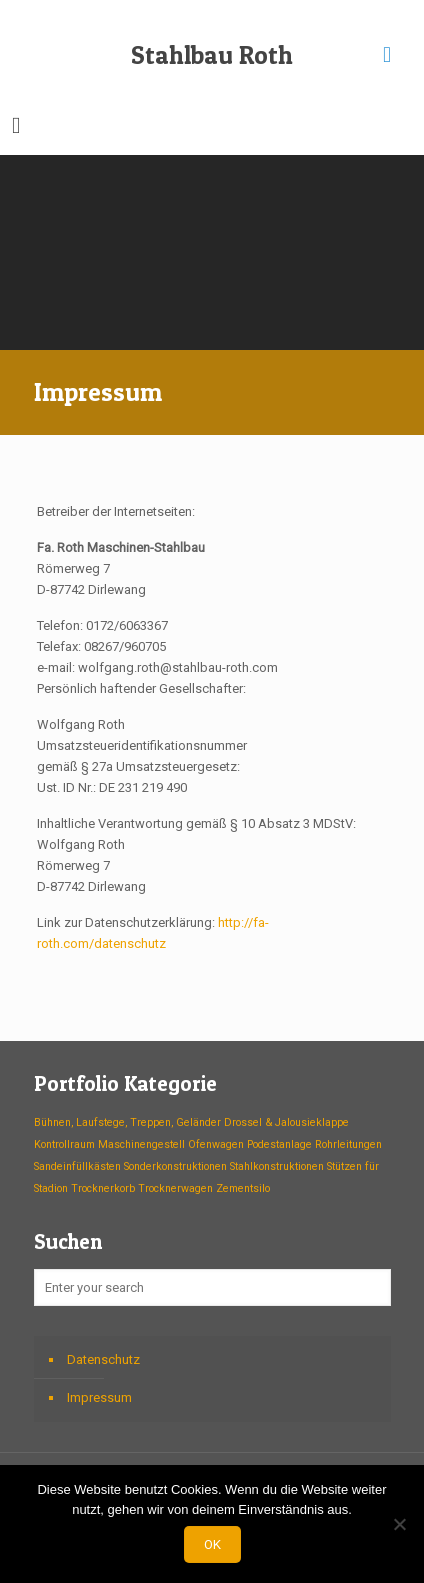 Image resolution: width=424 pixels, height=1583 pixels. I want to click on Sandeinfüllkästen [Sandeinfüllkästen (1 Eintrag)], so click(77, 1166).